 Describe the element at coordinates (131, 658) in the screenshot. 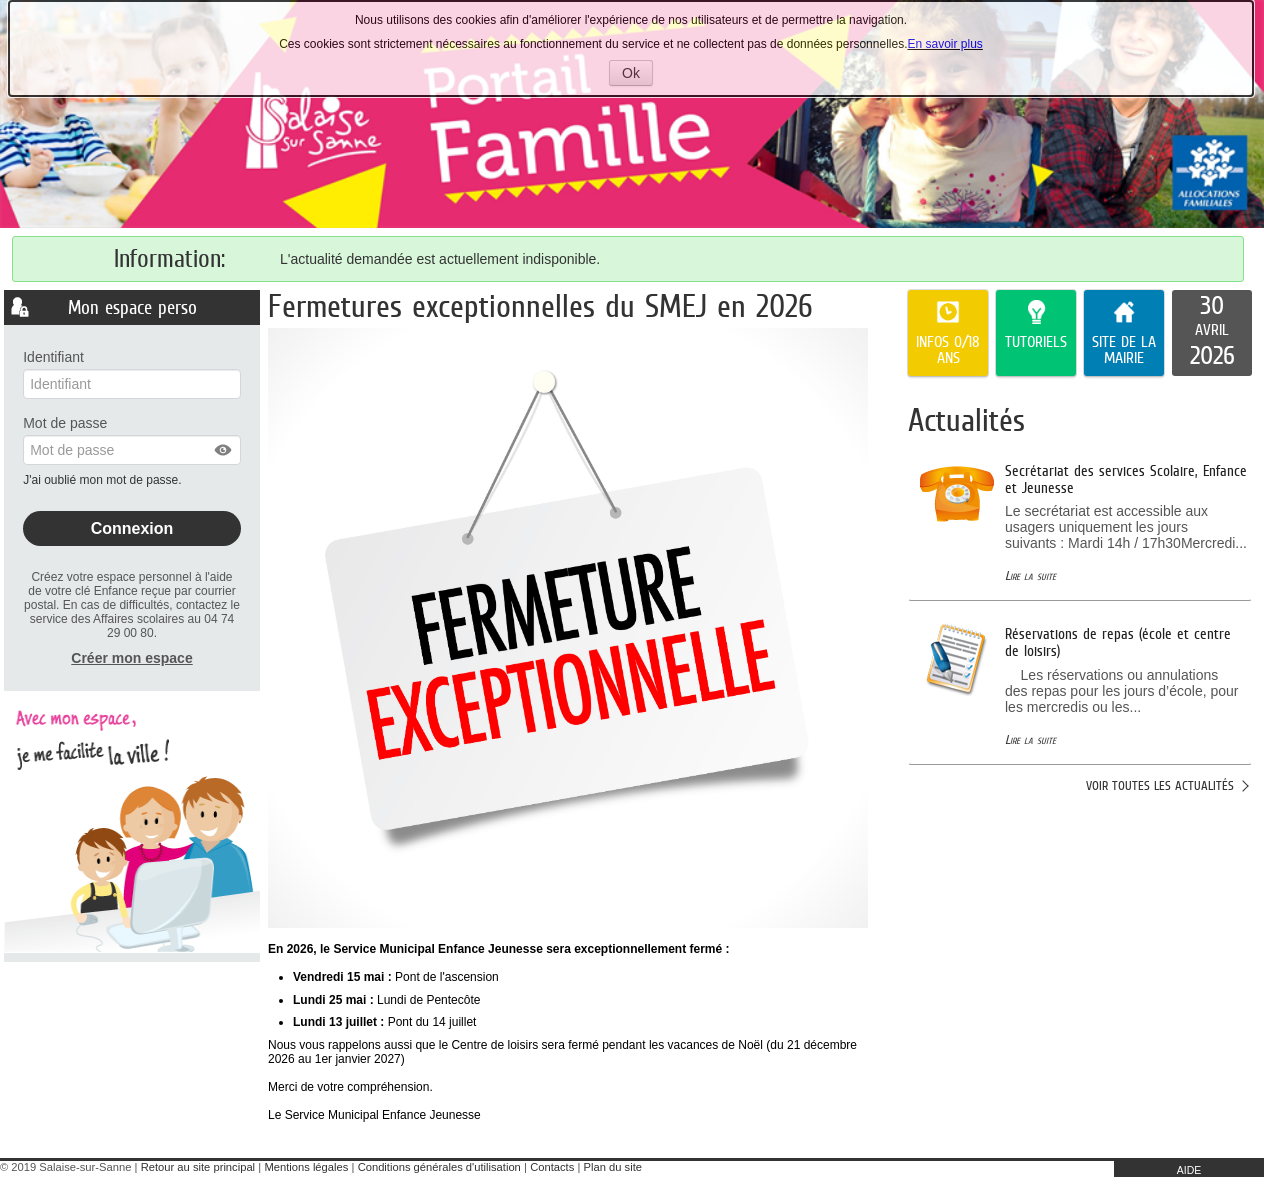

I see `Créer mon espace` at that location.